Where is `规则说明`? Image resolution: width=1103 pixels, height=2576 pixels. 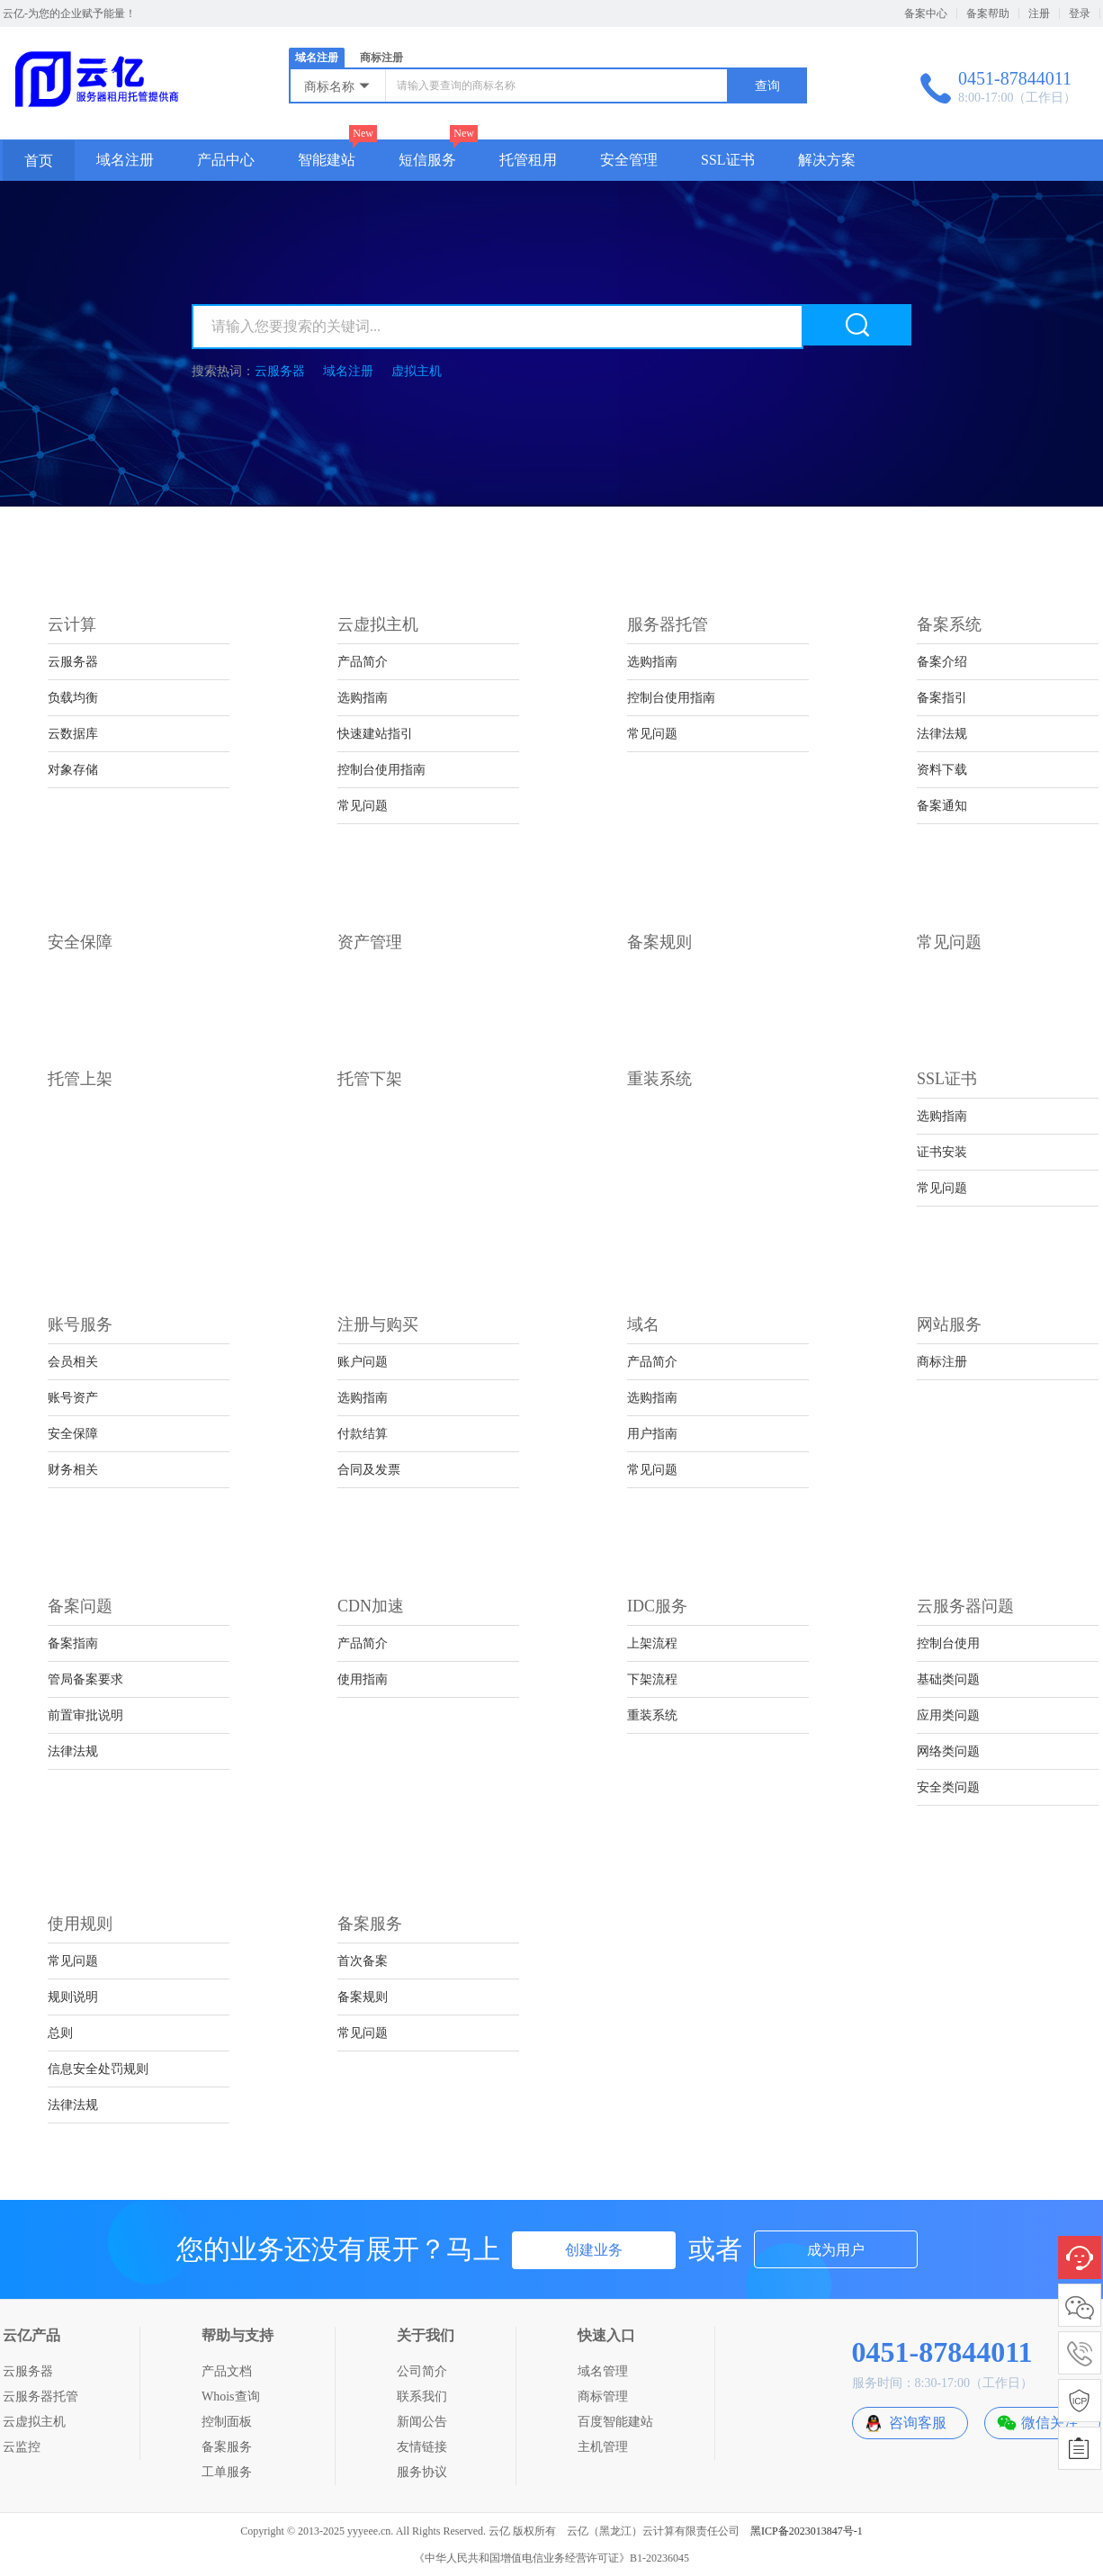
规则说明 is located at coordinates (73, 1997).